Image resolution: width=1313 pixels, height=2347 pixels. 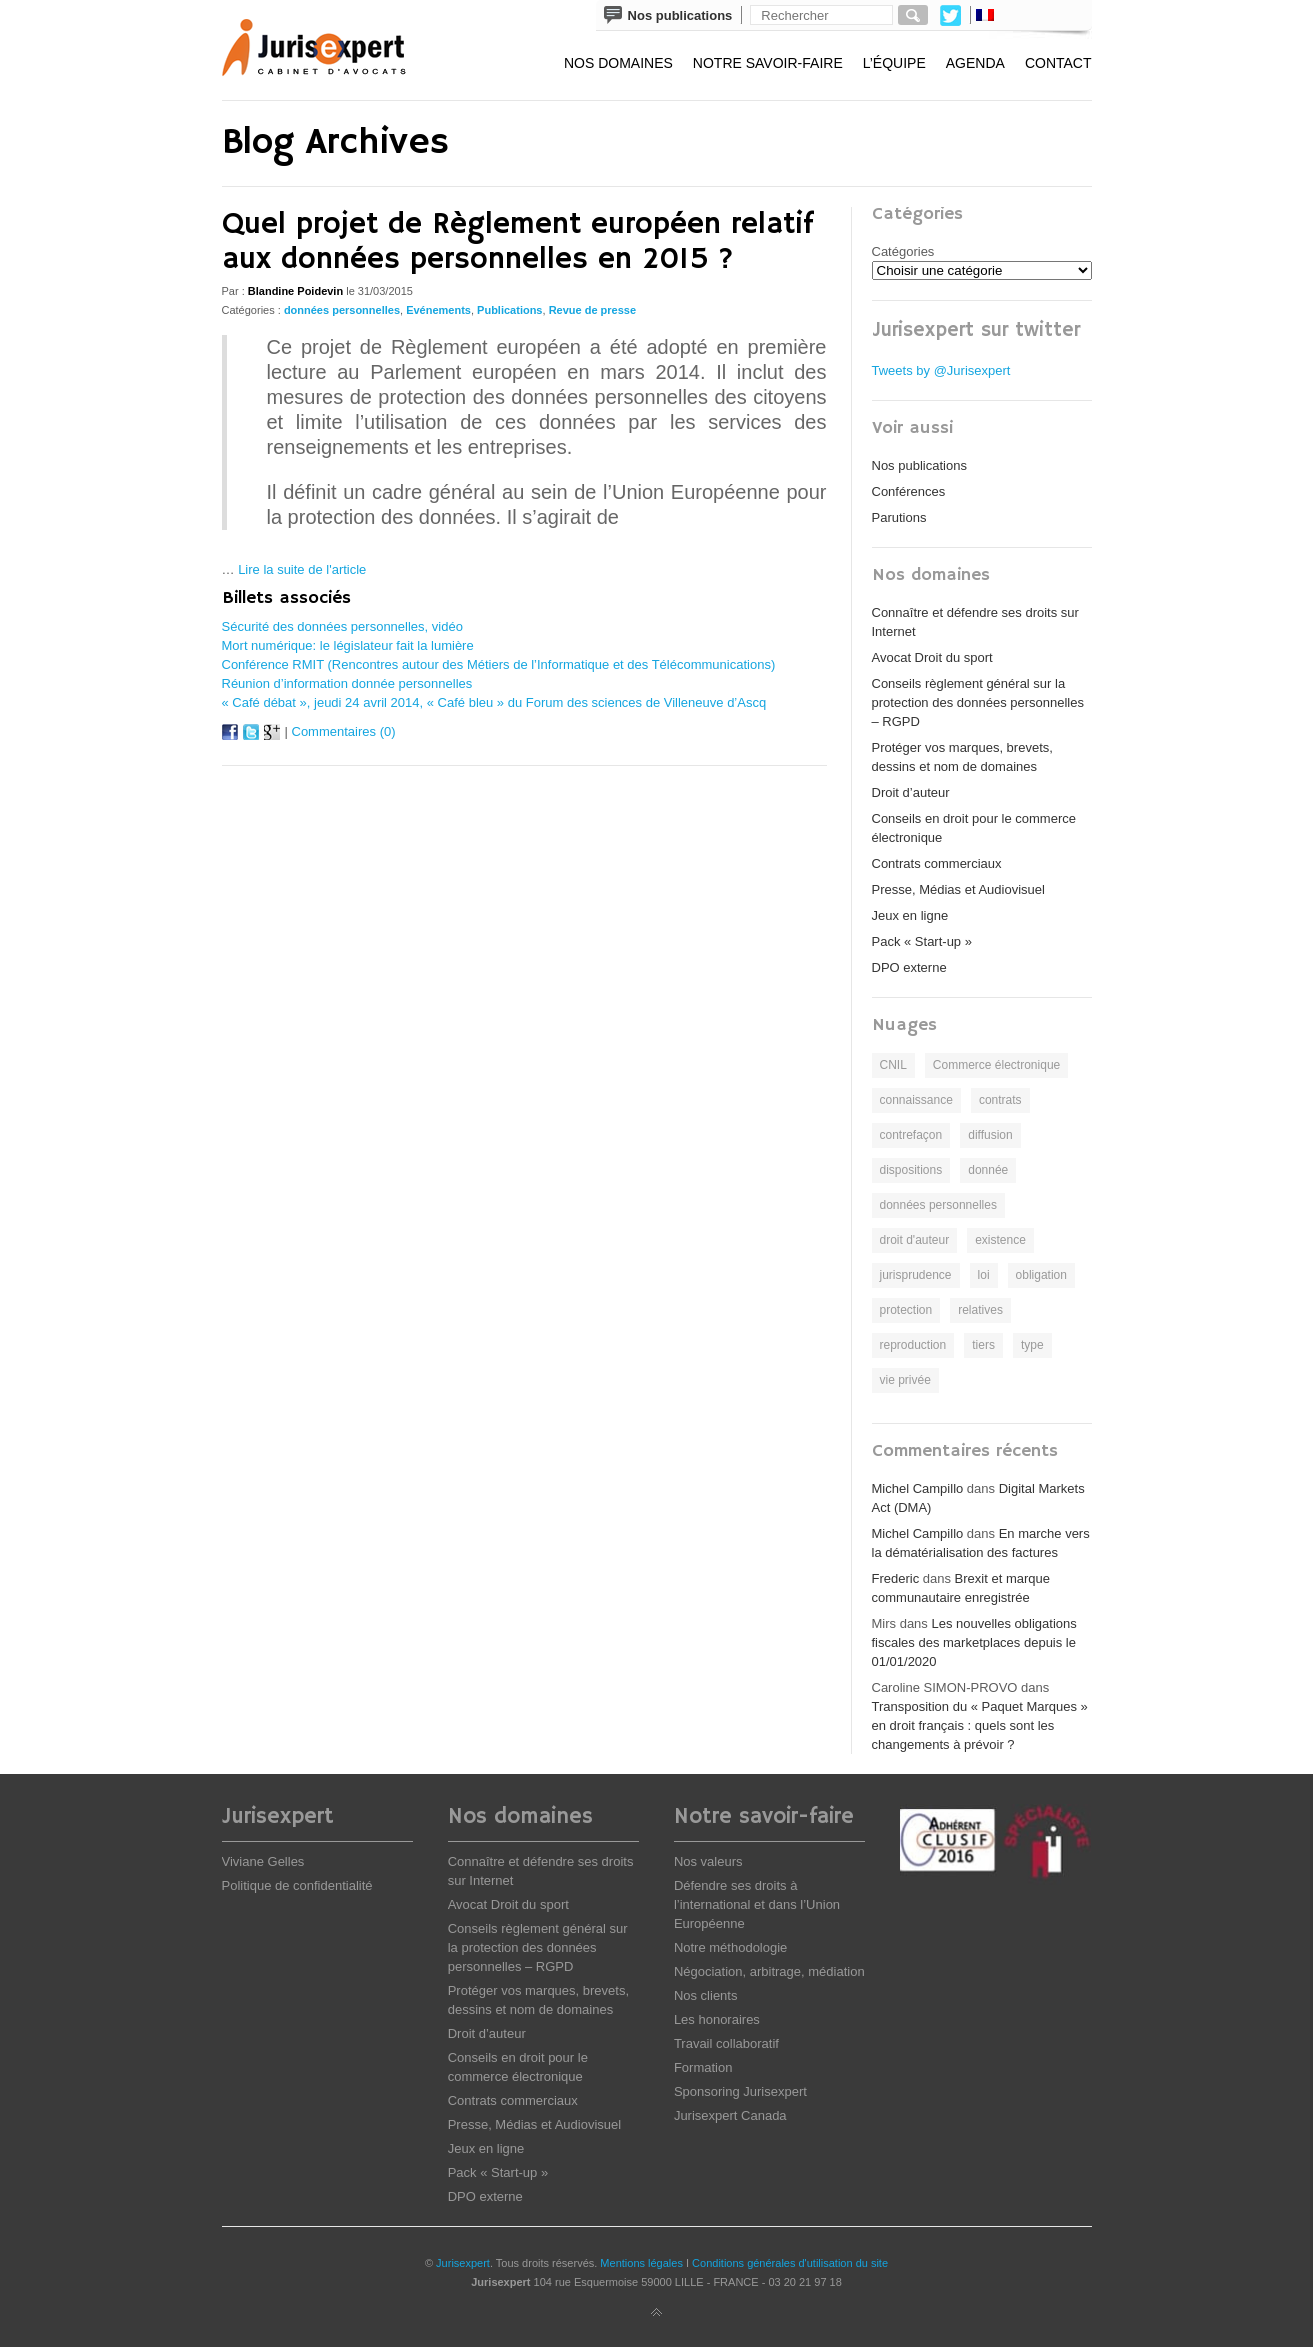 I want to click on Les nouvelles obligations fiscales des marketplaces depuis le 01/01/2020, so click(x=974, y=1642).